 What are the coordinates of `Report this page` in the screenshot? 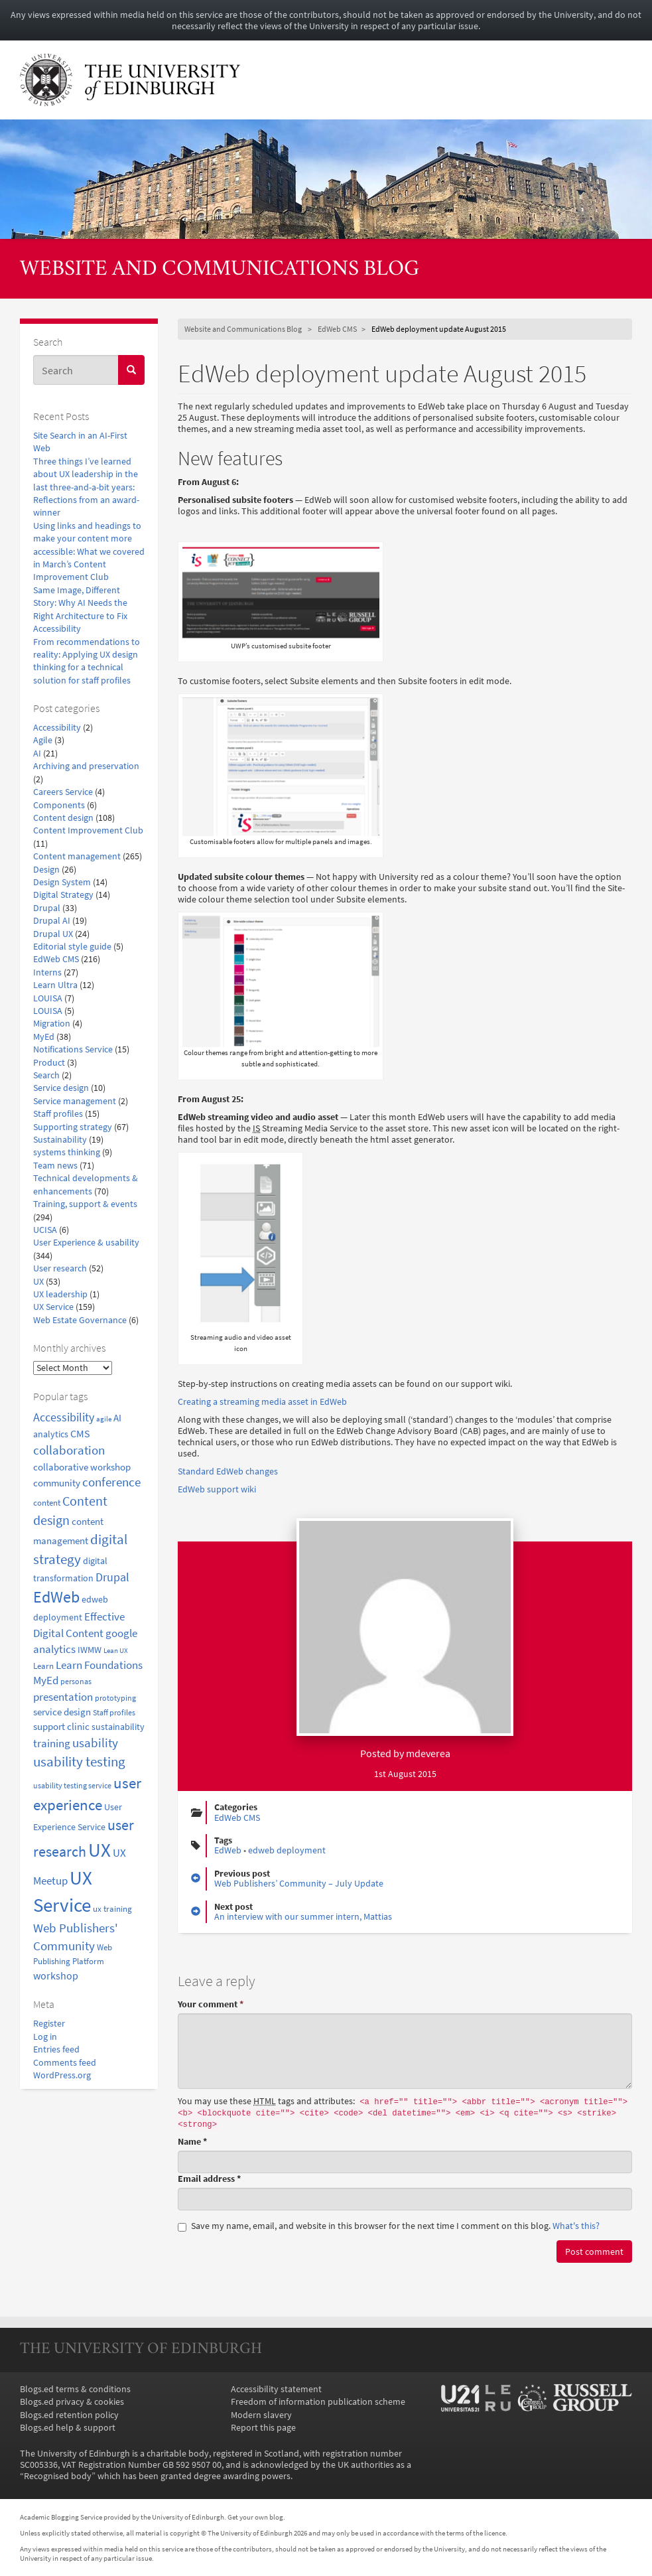 It's located at (263, 2427).